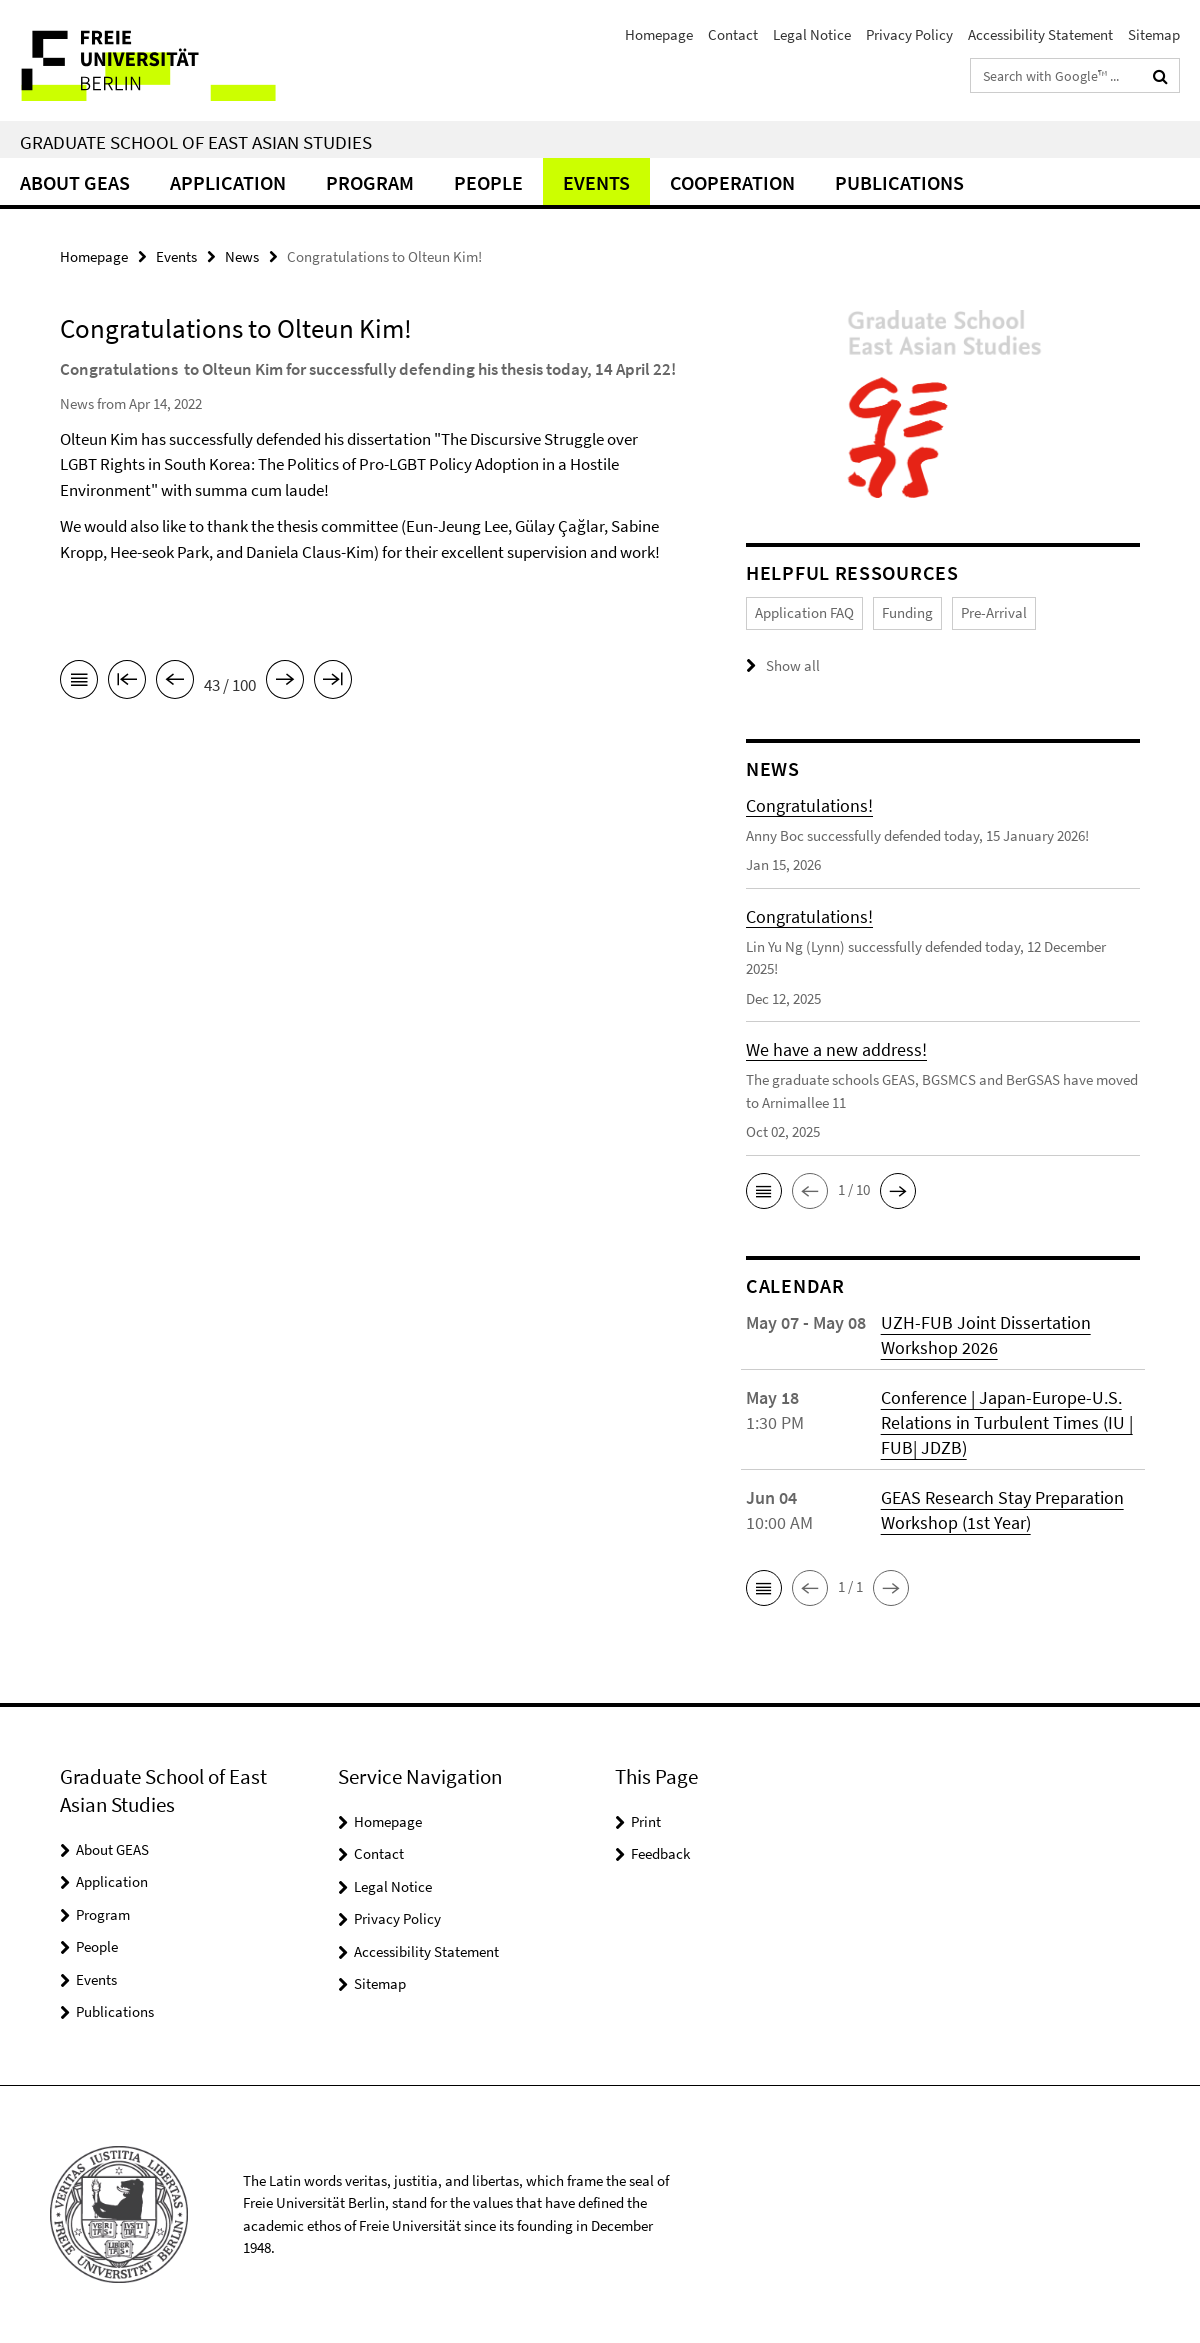  What do you see at coordinates (196, 142) in the screenshot?
I see `Graduate School of East Asian Studies` at bounding box center [196, 142].